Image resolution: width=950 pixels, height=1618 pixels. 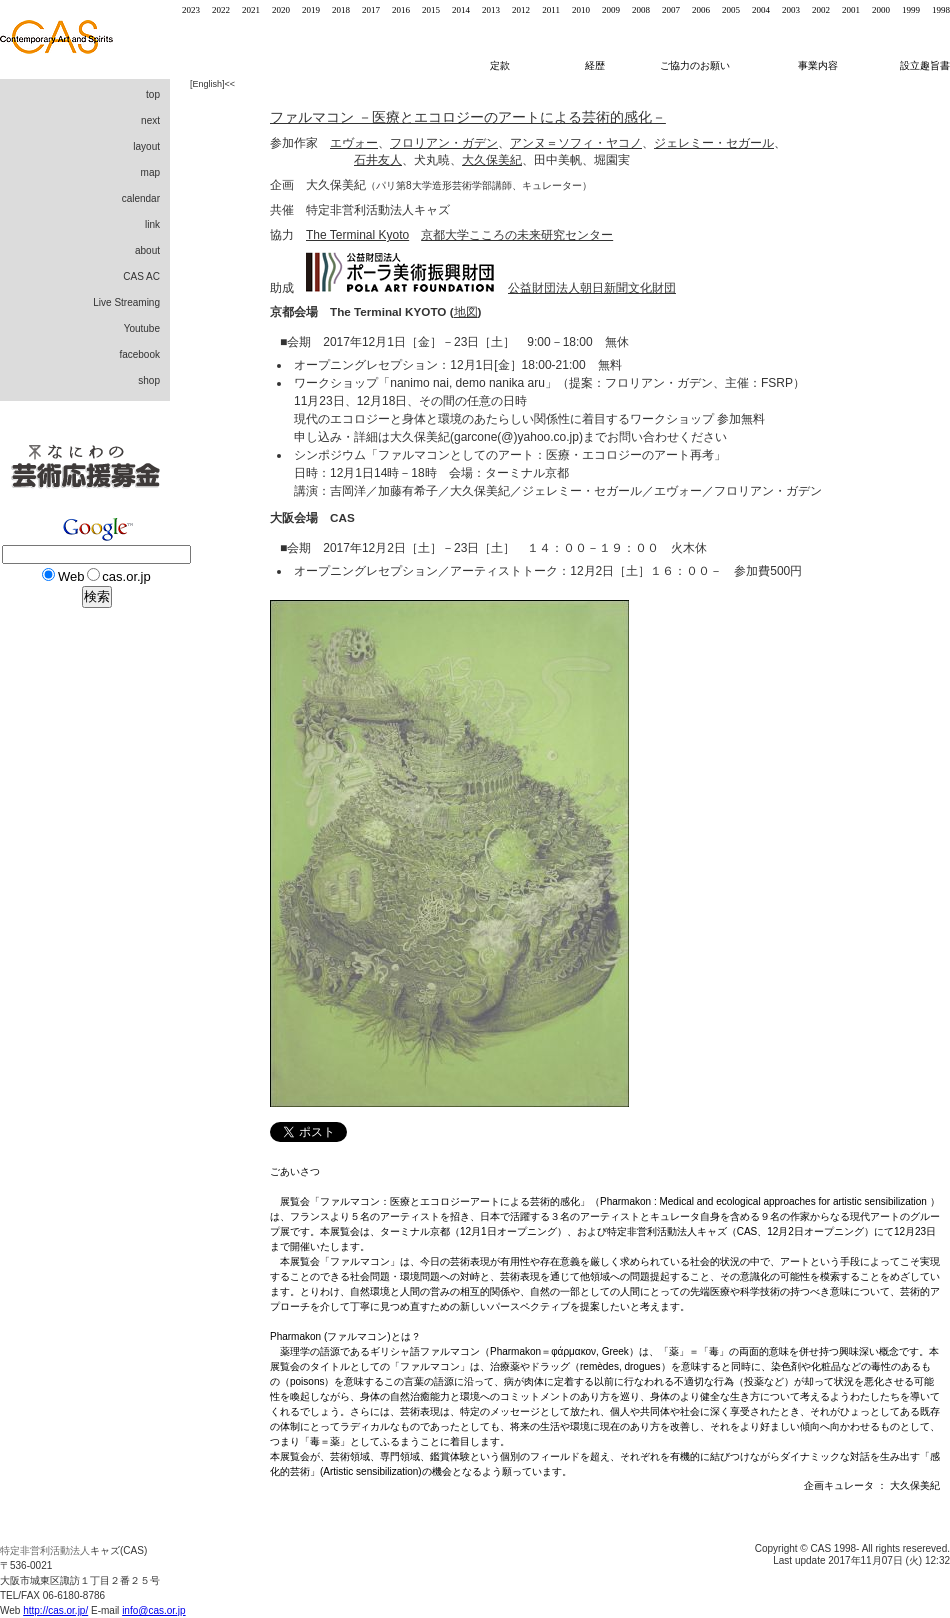 I want to click on 2009, so click(x=611, y=10).